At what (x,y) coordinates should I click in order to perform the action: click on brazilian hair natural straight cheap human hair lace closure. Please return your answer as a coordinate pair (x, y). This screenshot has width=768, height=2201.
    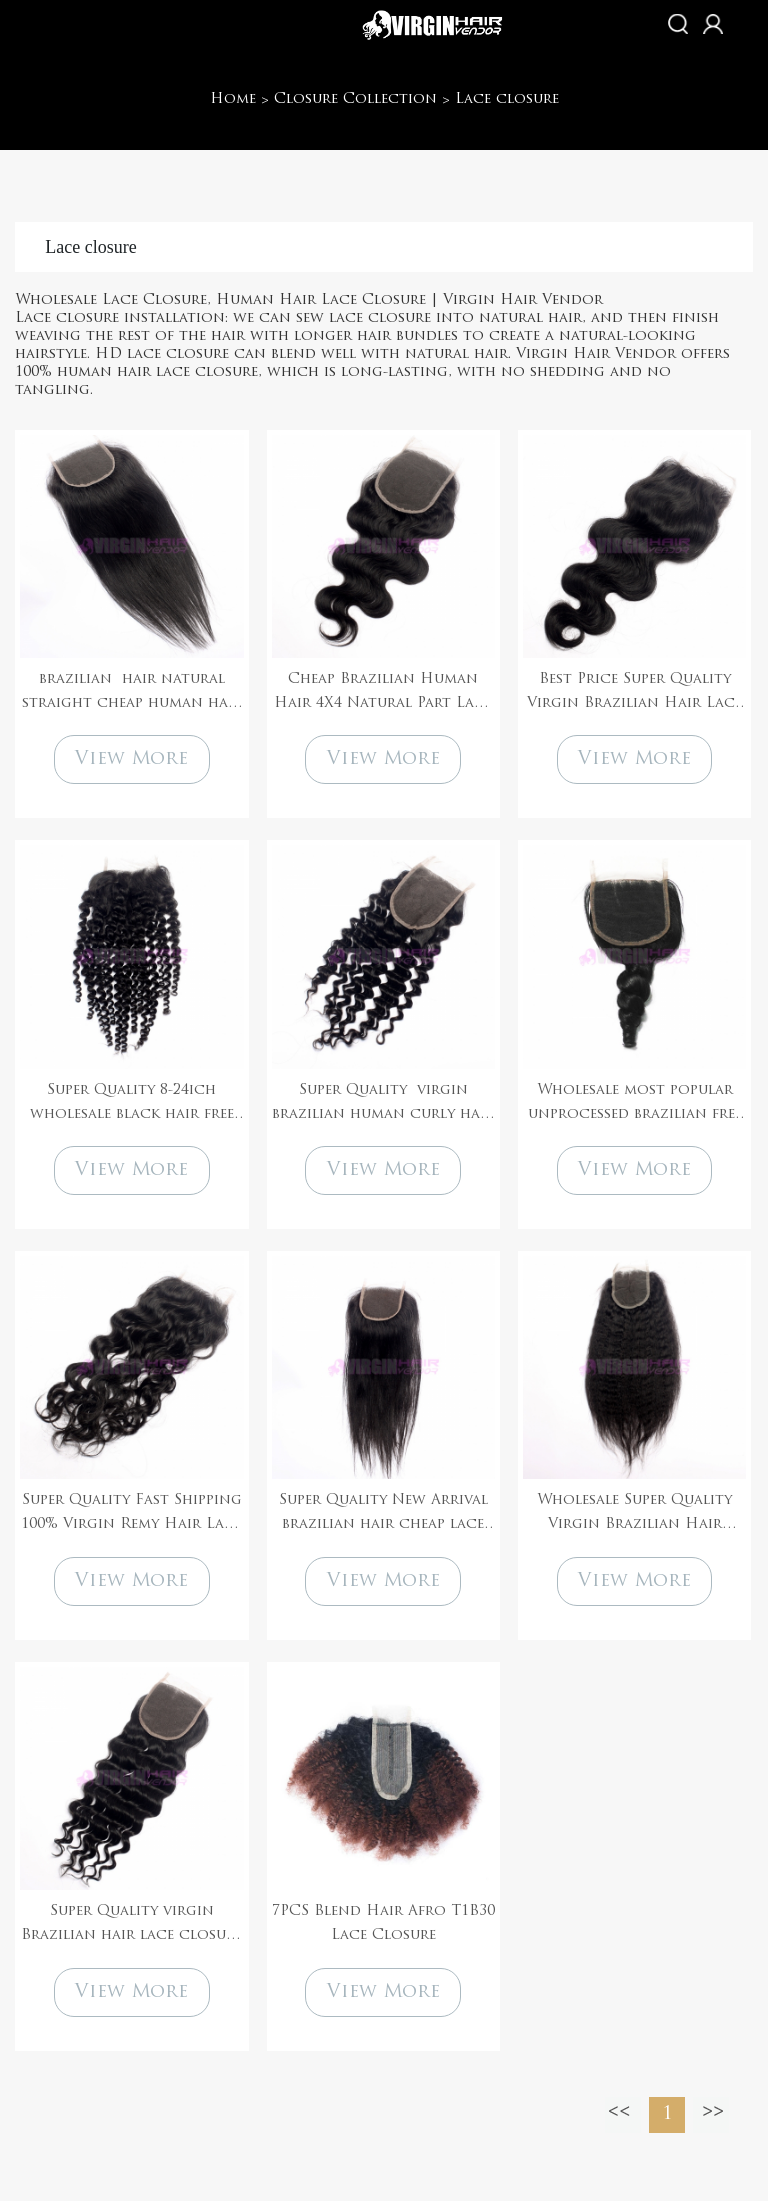
    Looking at the image, I should click on (132, 694).